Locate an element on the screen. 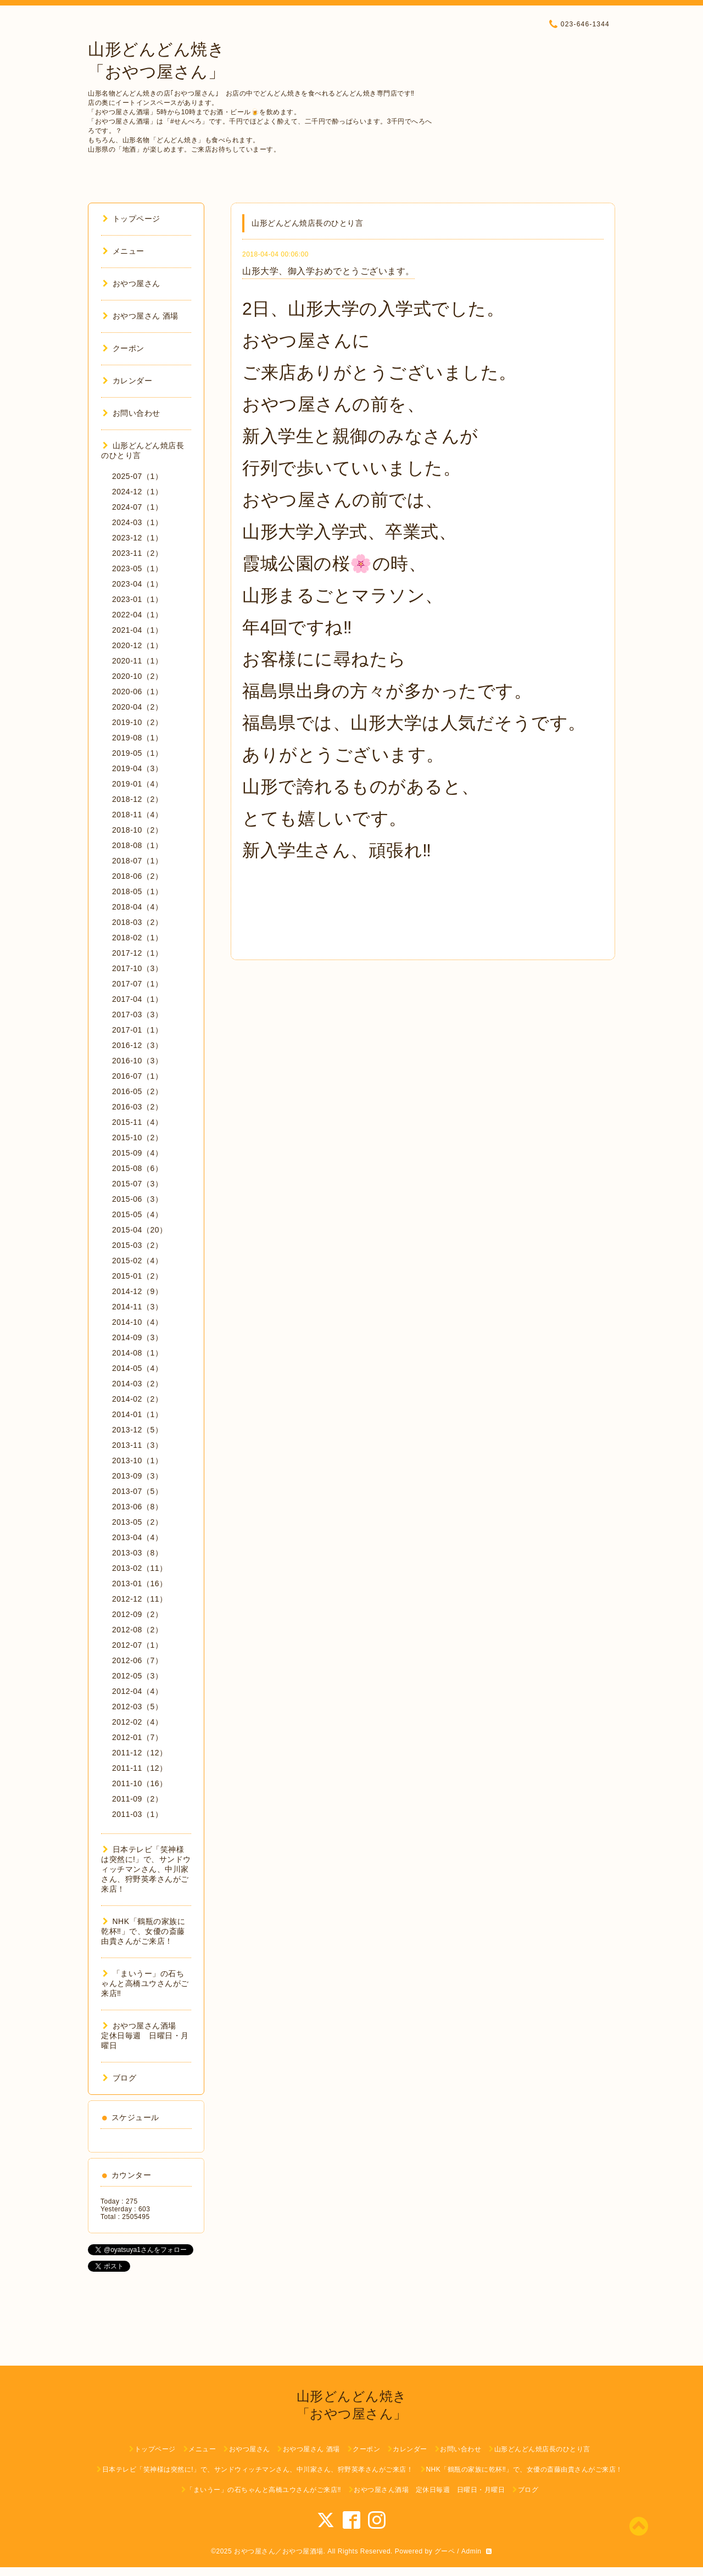 The height and width of the screenshot is (2576, 703). 2012-12（11） is located at coordinates (139, 1598).